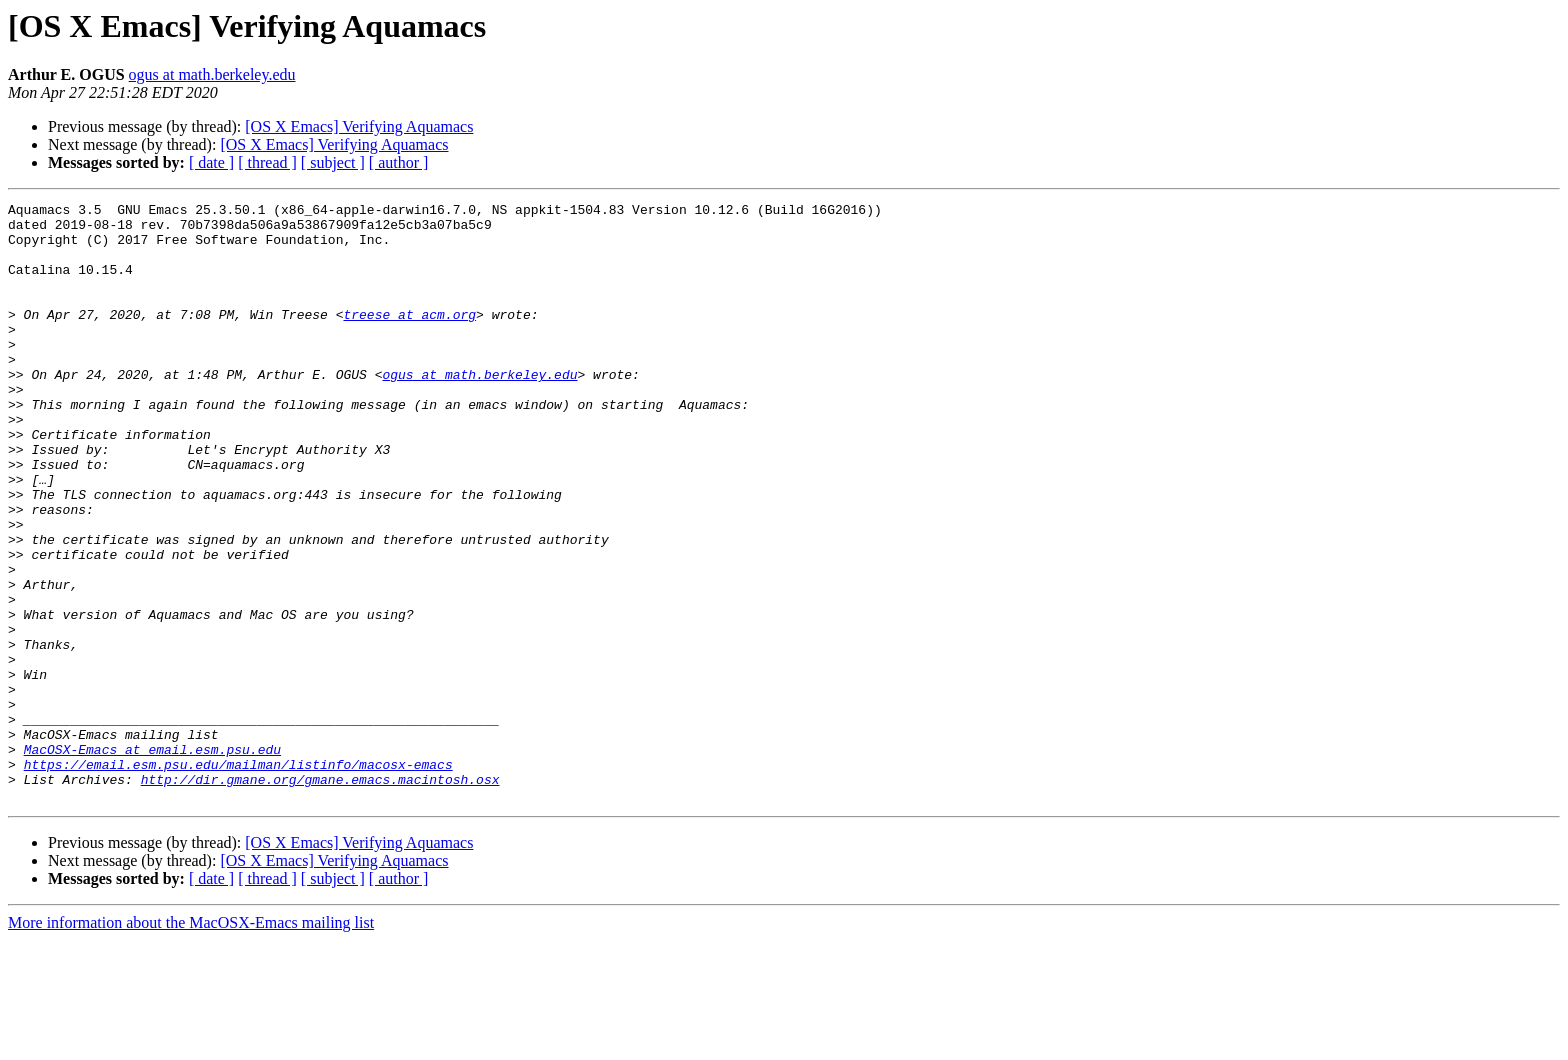  What do you see at coordinates (267, 162) in the screenshot?
I see `[ thread ]` at bounding box center [267, 162].